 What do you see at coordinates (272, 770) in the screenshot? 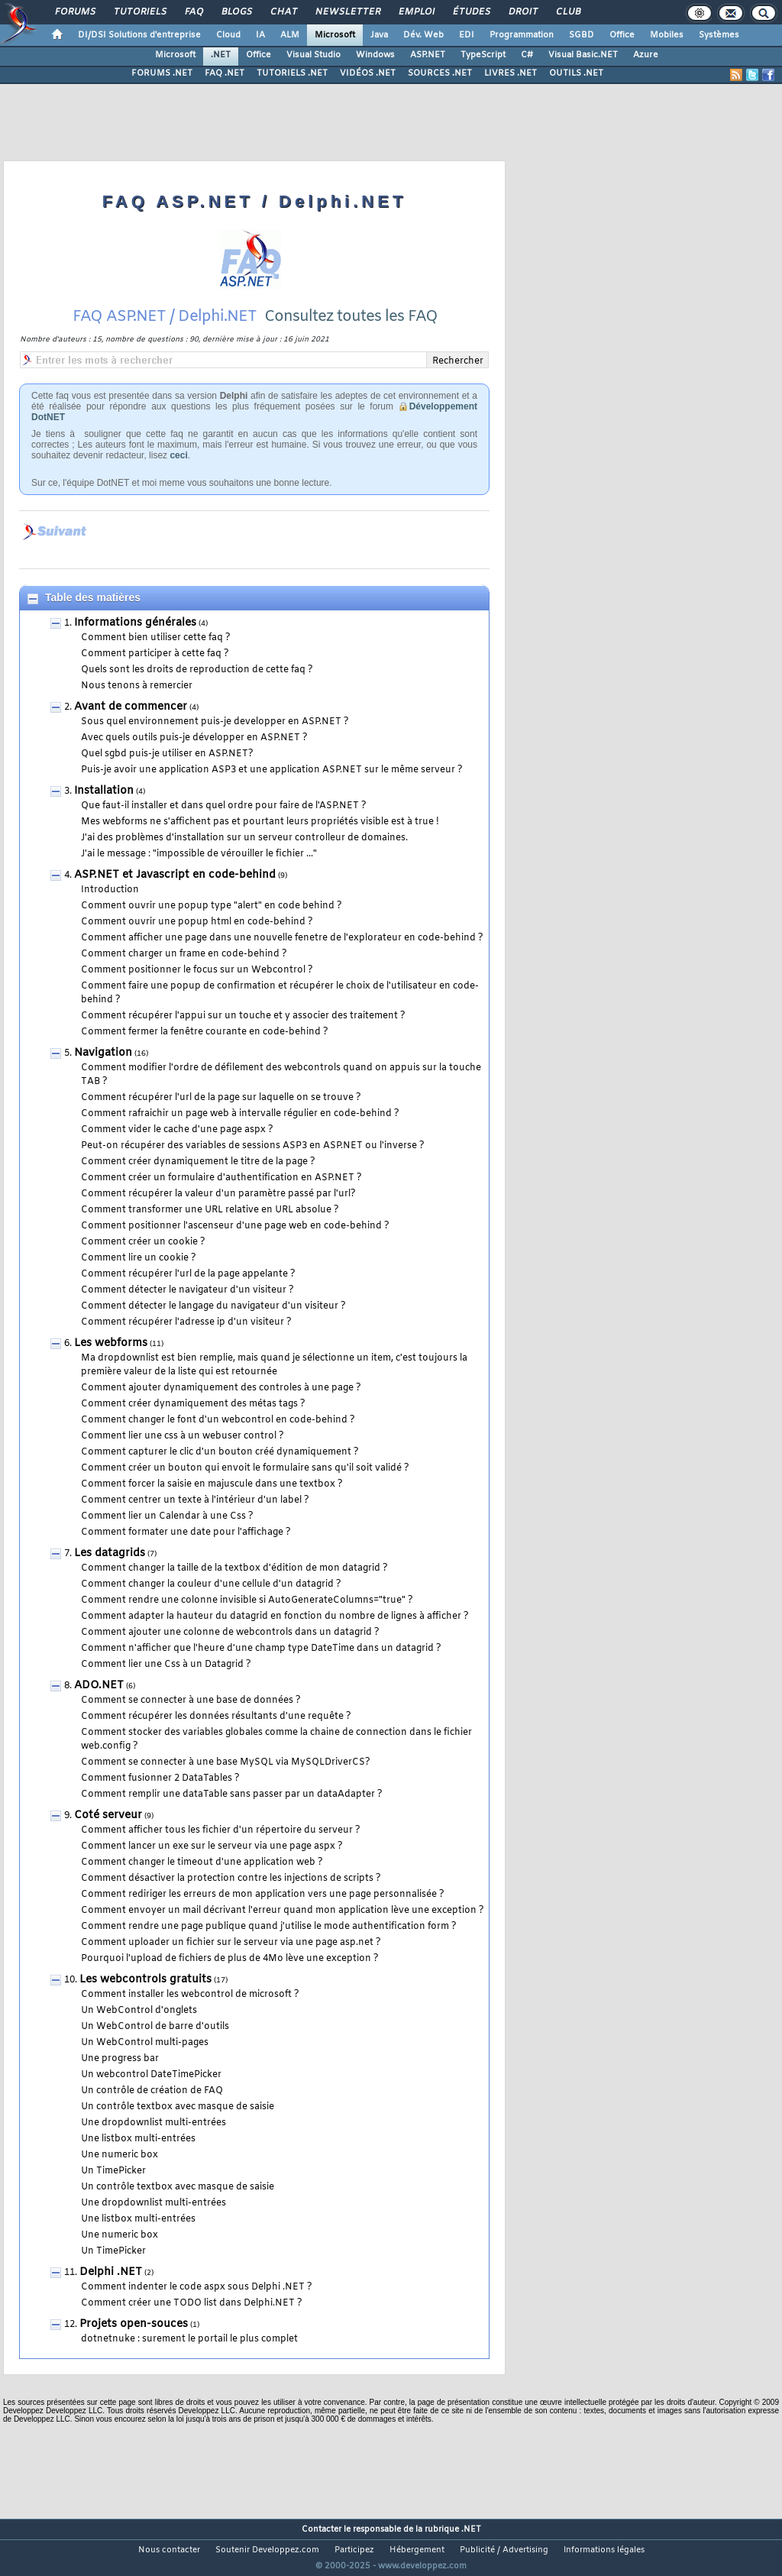
I see `Puis-je avoir une application ASP3 et une application ASP.NET sur le même serveur ?` at bounding box center [272, 770].